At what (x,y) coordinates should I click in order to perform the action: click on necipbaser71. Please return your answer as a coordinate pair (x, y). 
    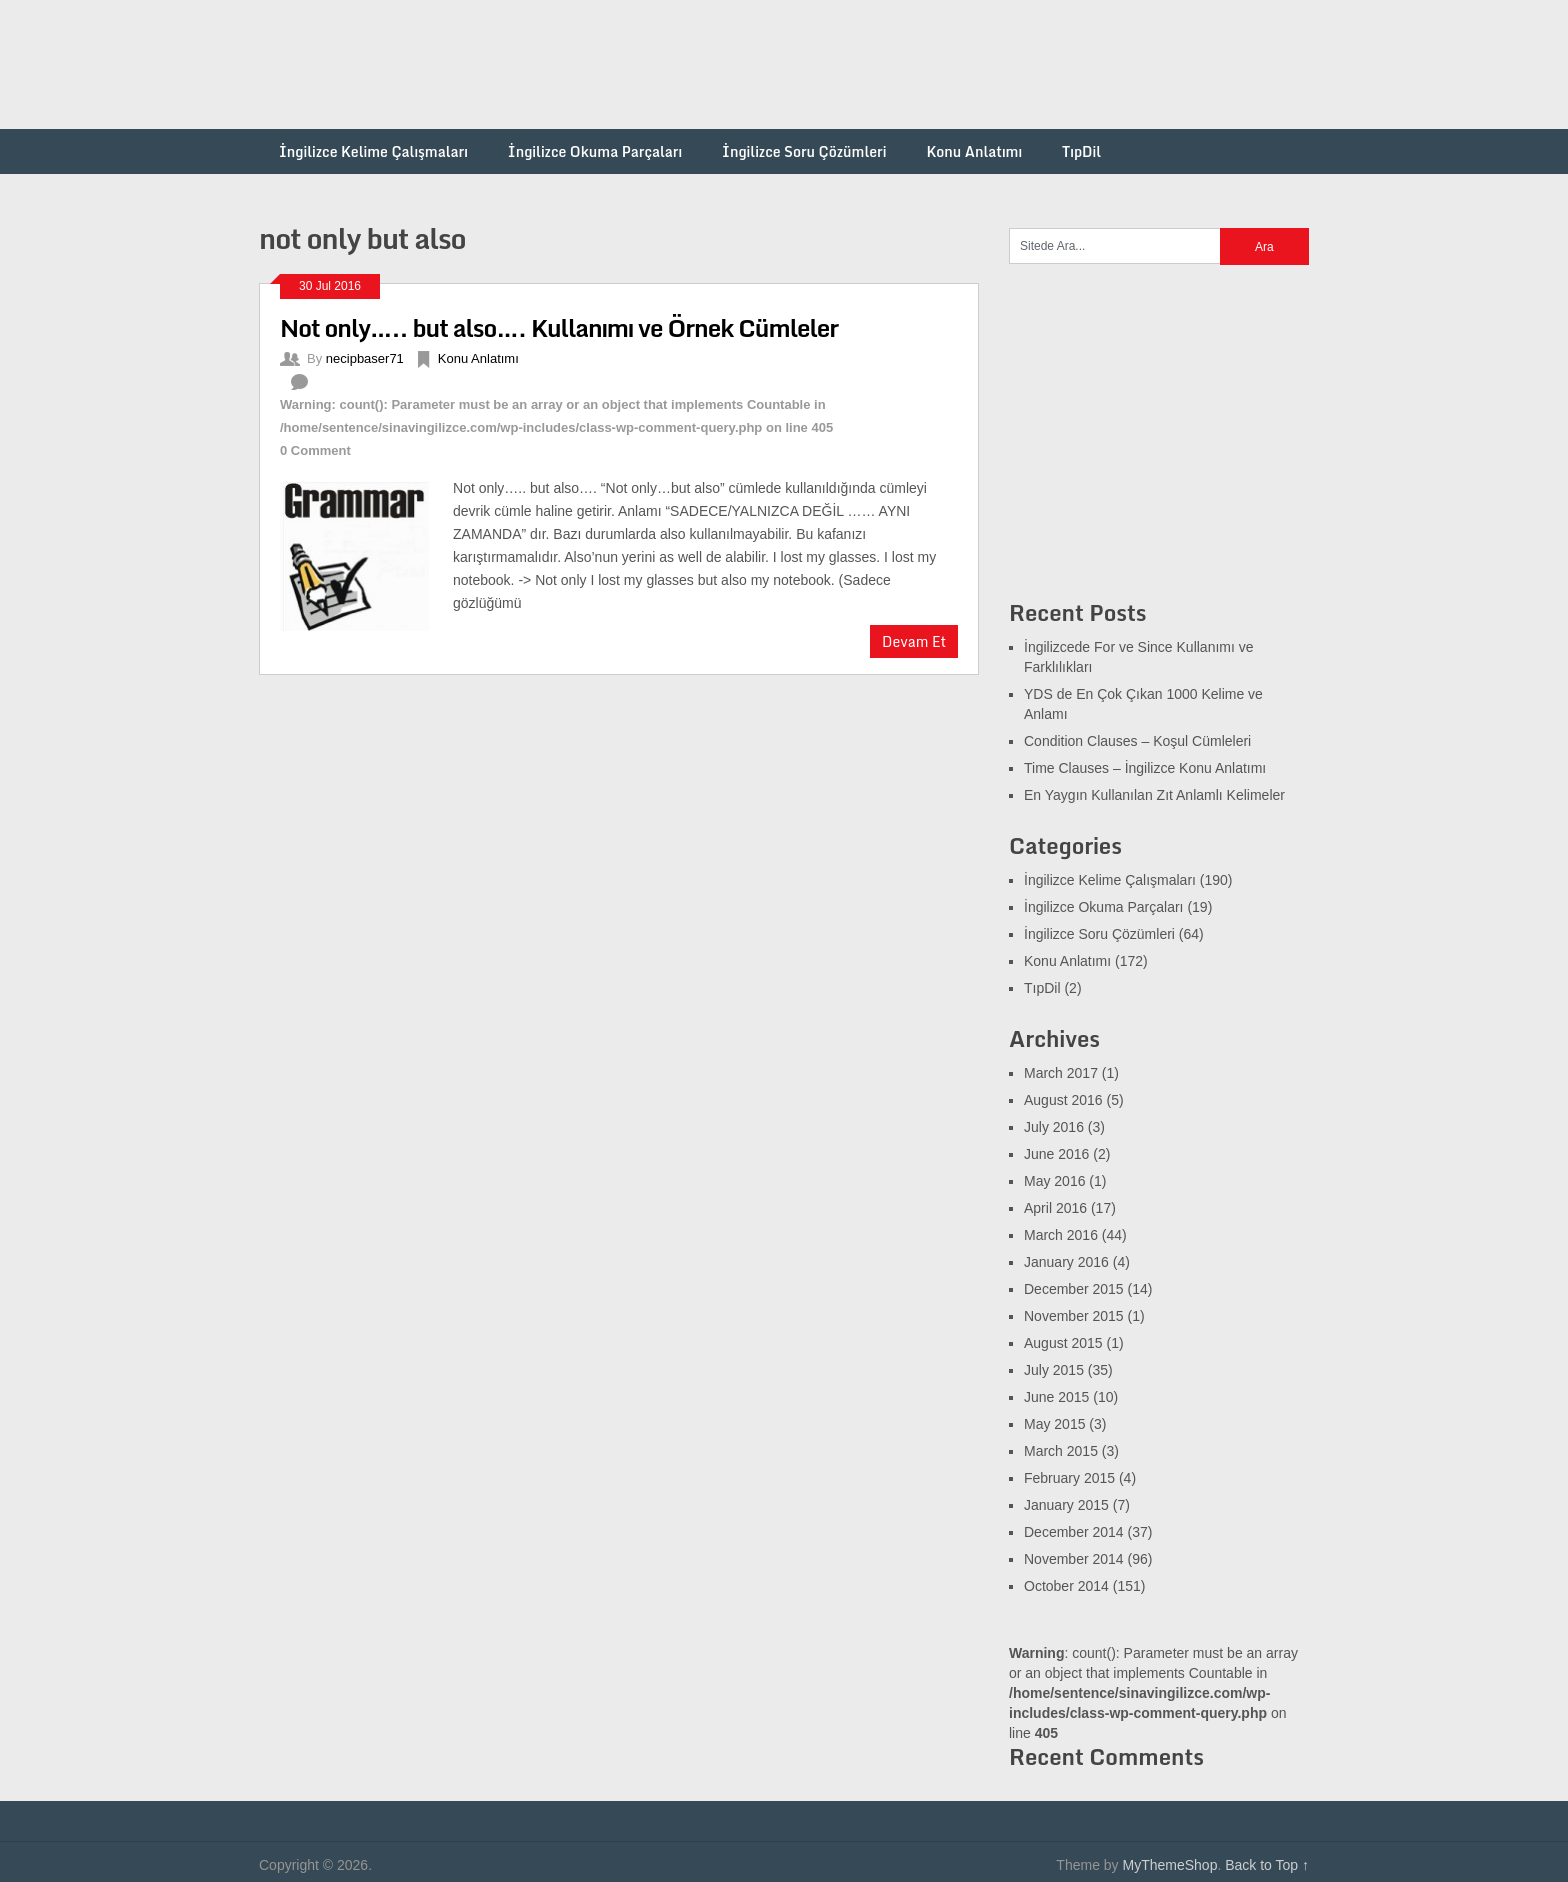
    Looking at the image, I should click on (365, 358).